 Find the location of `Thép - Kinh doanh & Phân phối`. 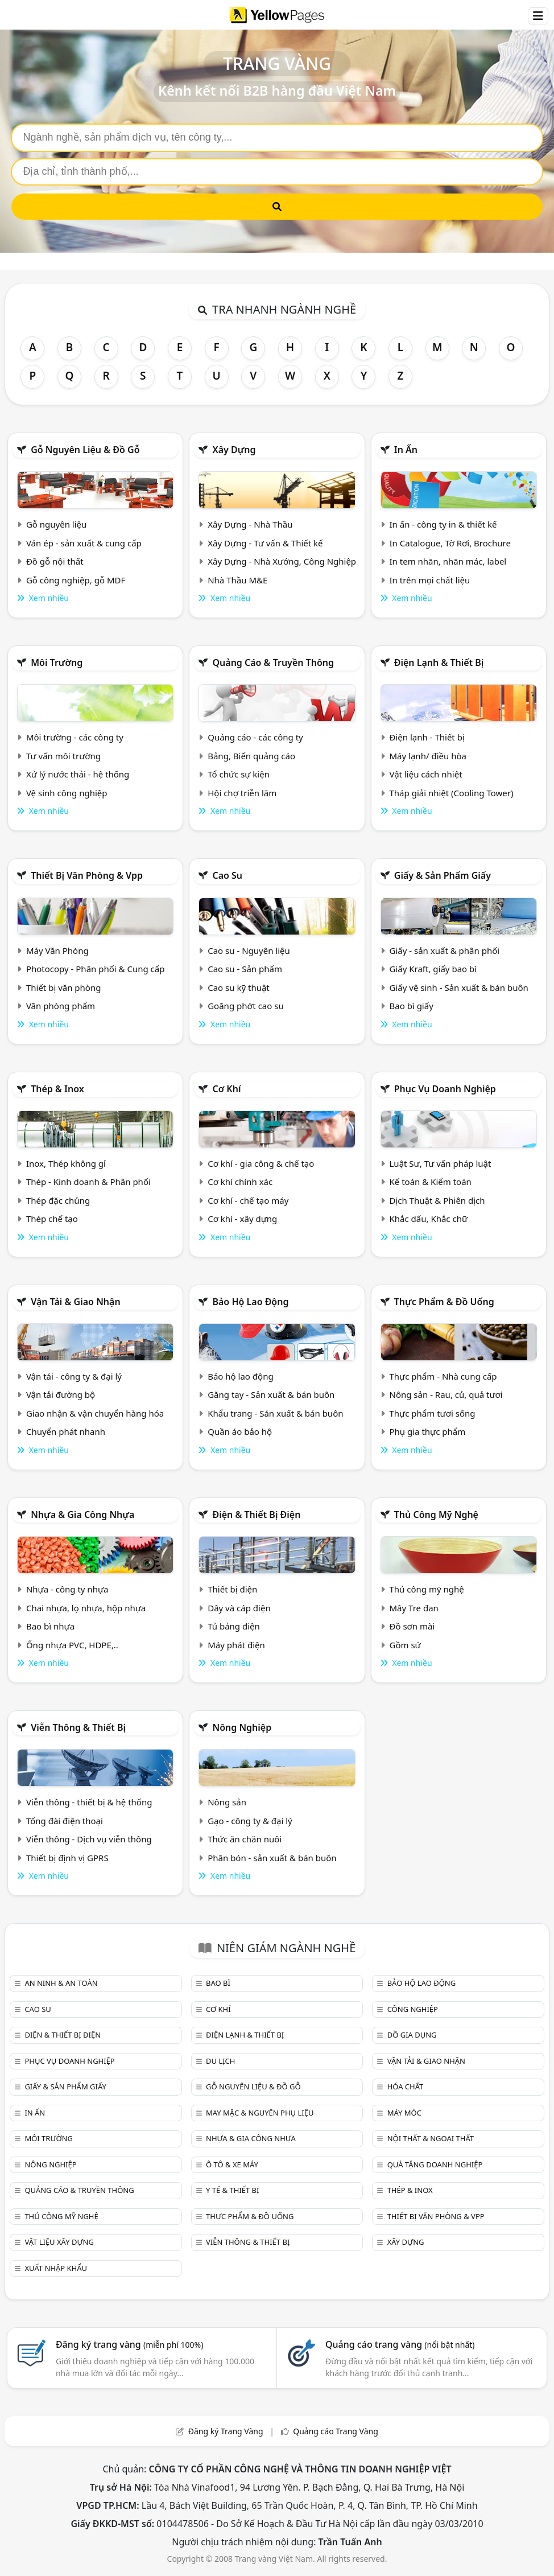

Thép - Kinh doanh & Phân phối is located at coordinates (88, 1181).